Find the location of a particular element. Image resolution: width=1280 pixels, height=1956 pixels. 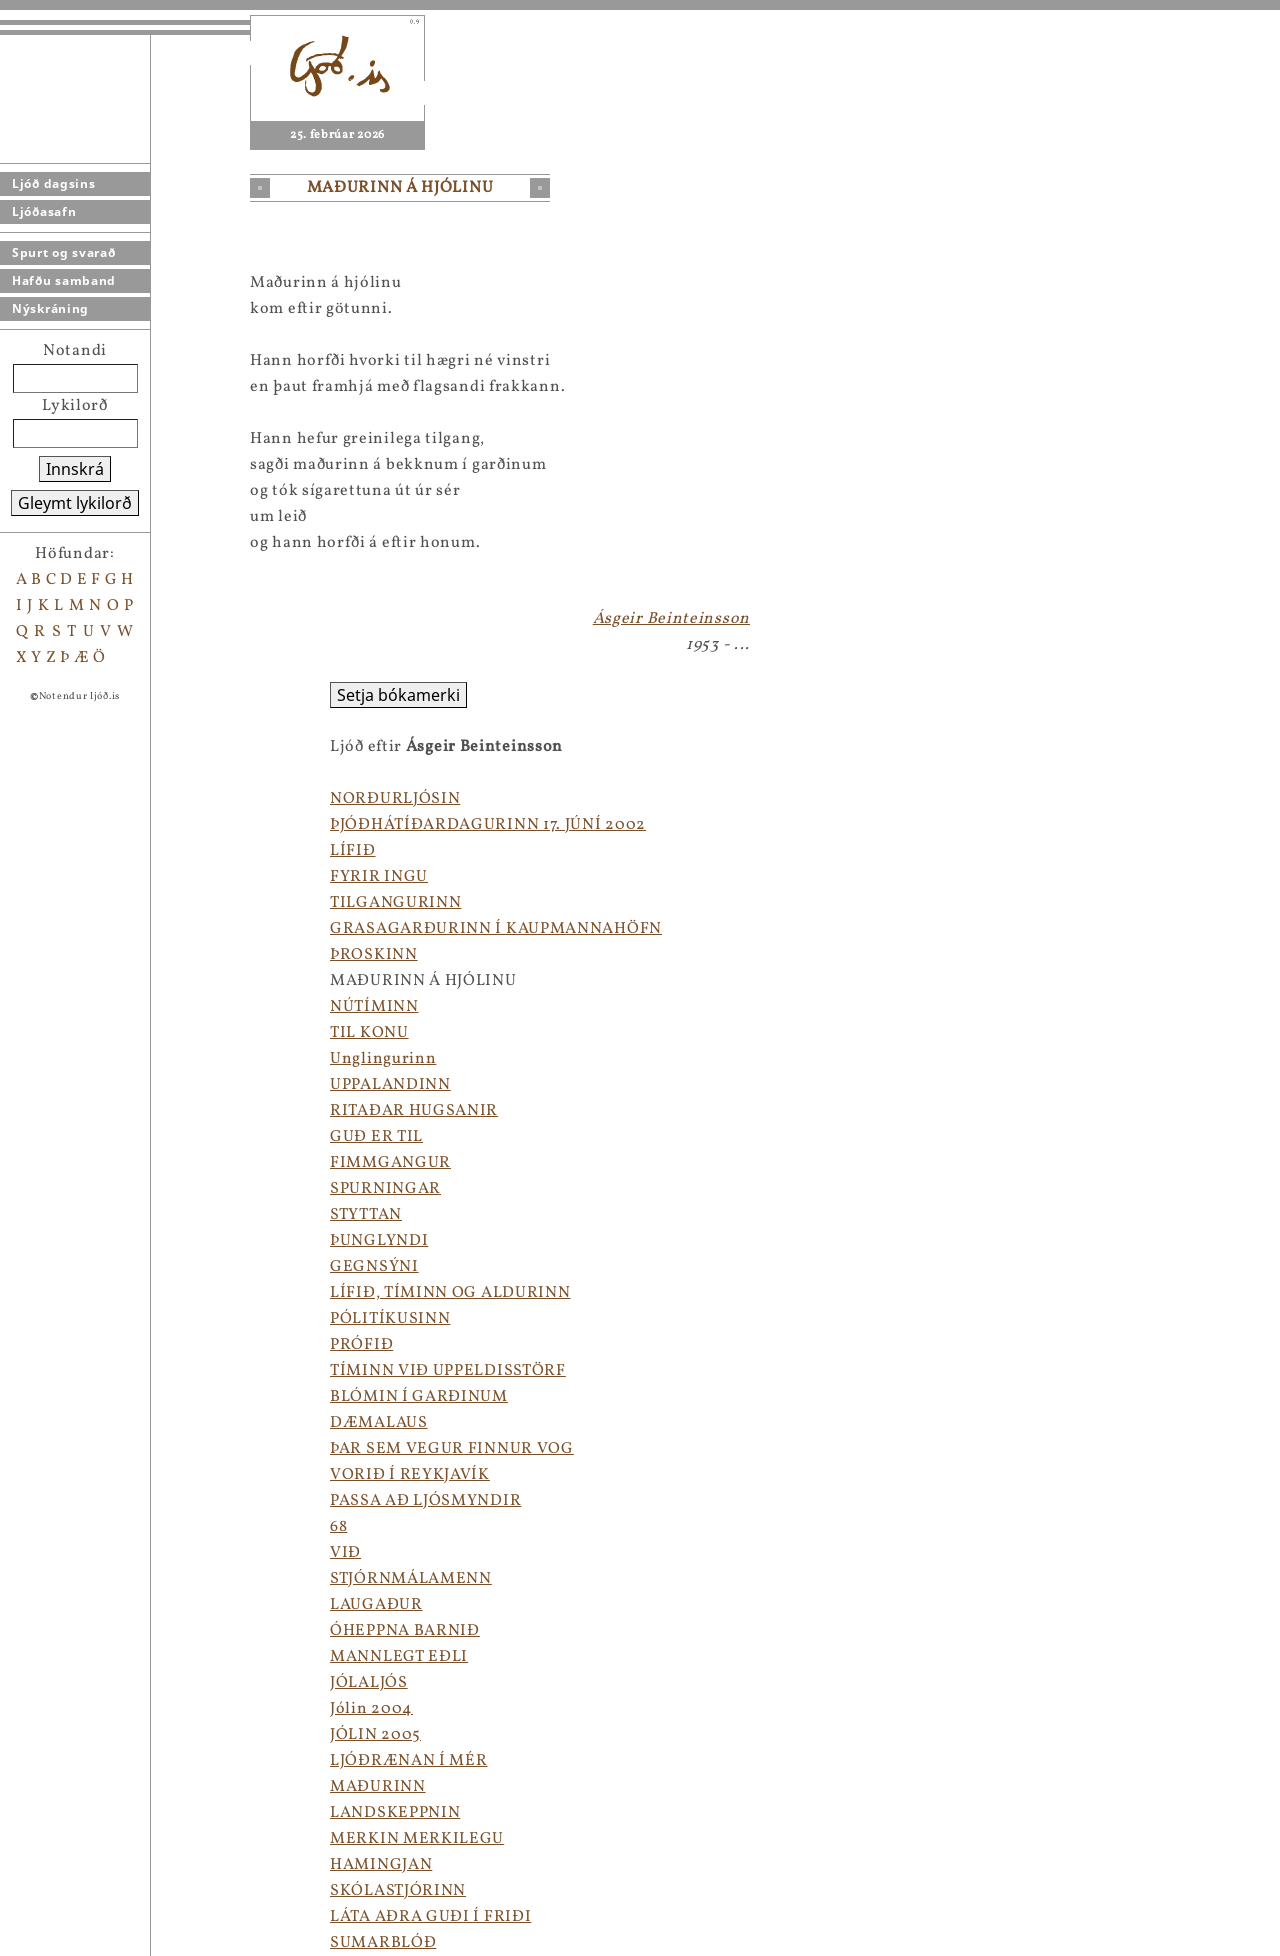

PRÓFIÐ is located at coordinates (361, 1345).